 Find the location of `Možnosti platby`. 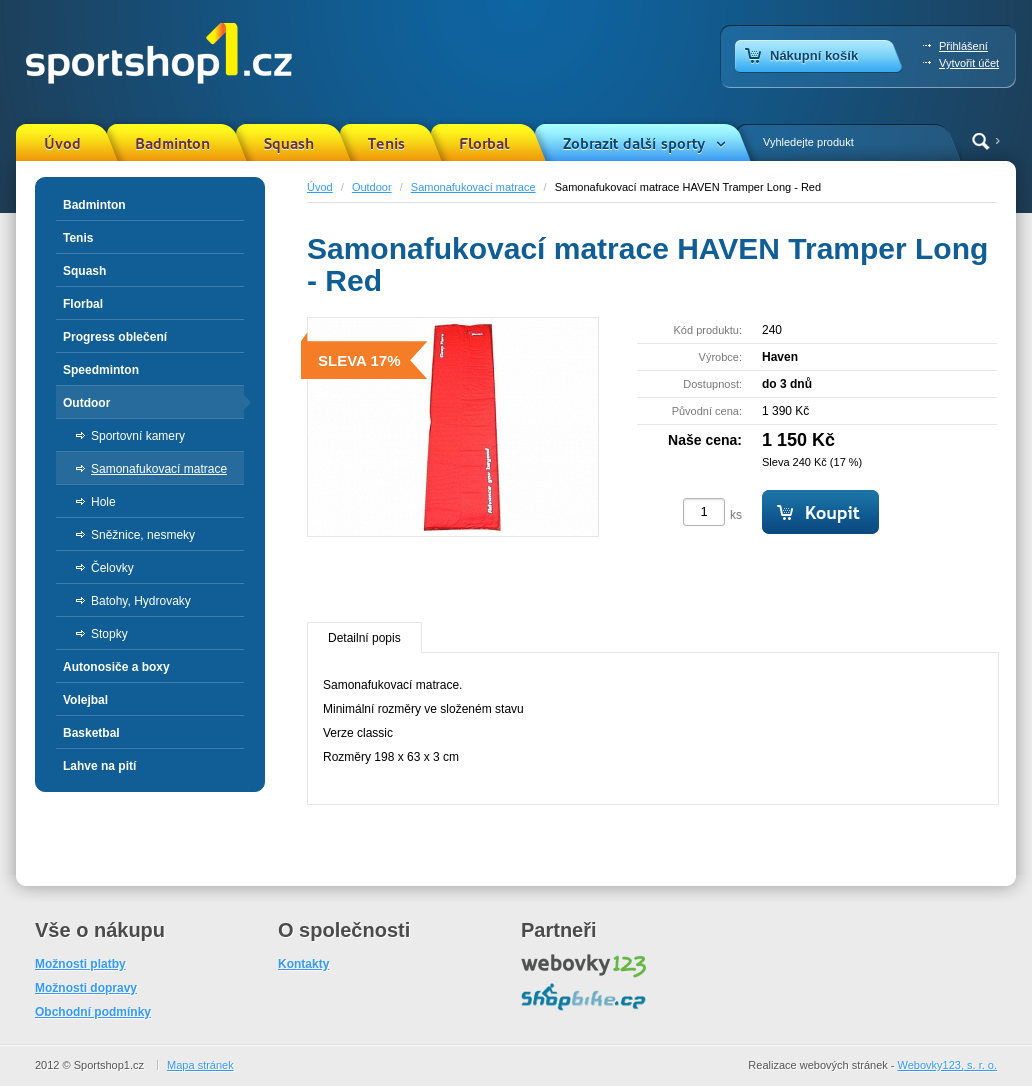

Možnosti platby is located at coordinates (80, 964).